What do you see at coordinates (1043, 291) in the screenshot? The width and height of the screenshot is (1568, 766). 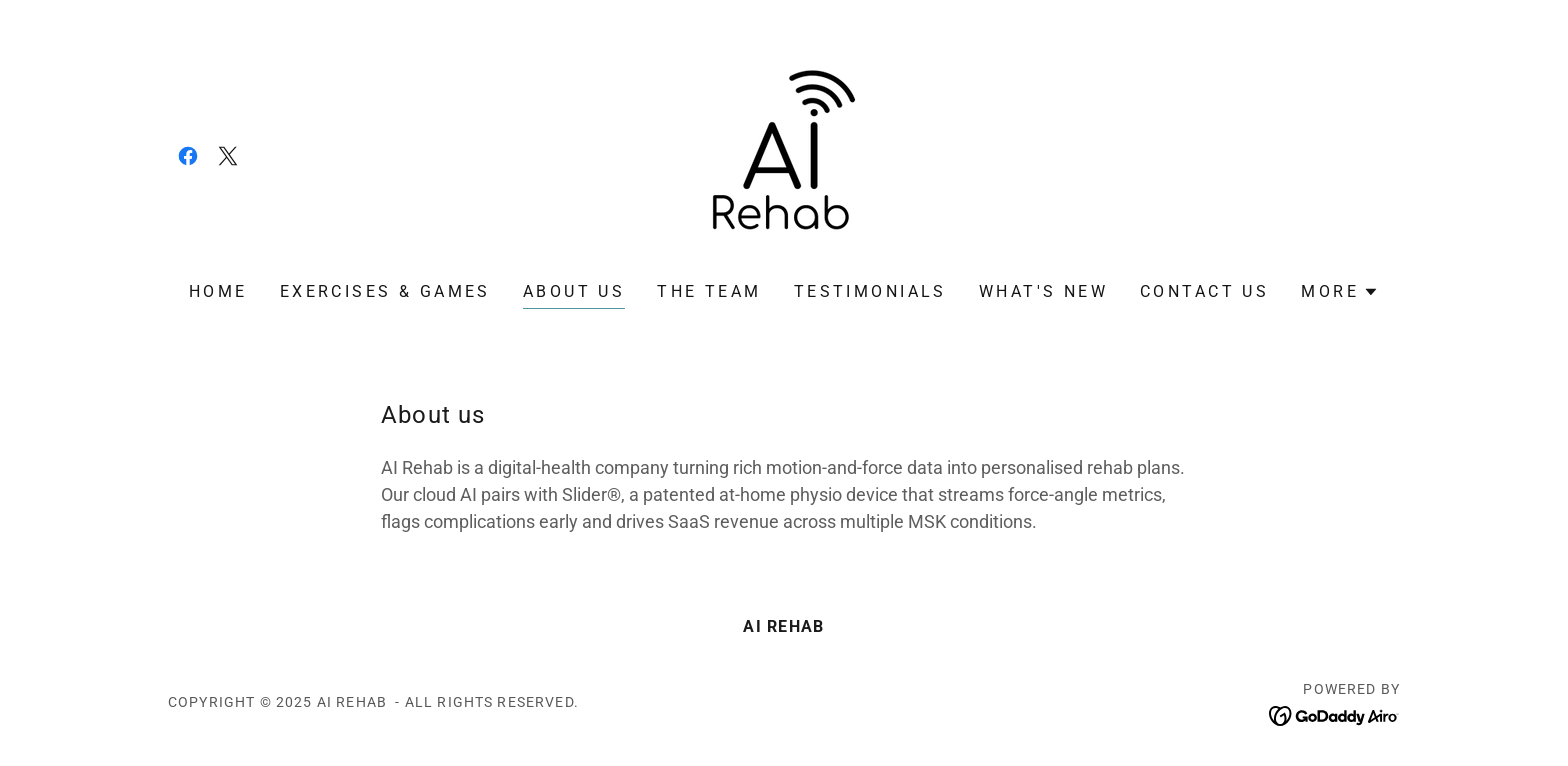 I see `What's new [link]` at bounding box center [1043, 291].